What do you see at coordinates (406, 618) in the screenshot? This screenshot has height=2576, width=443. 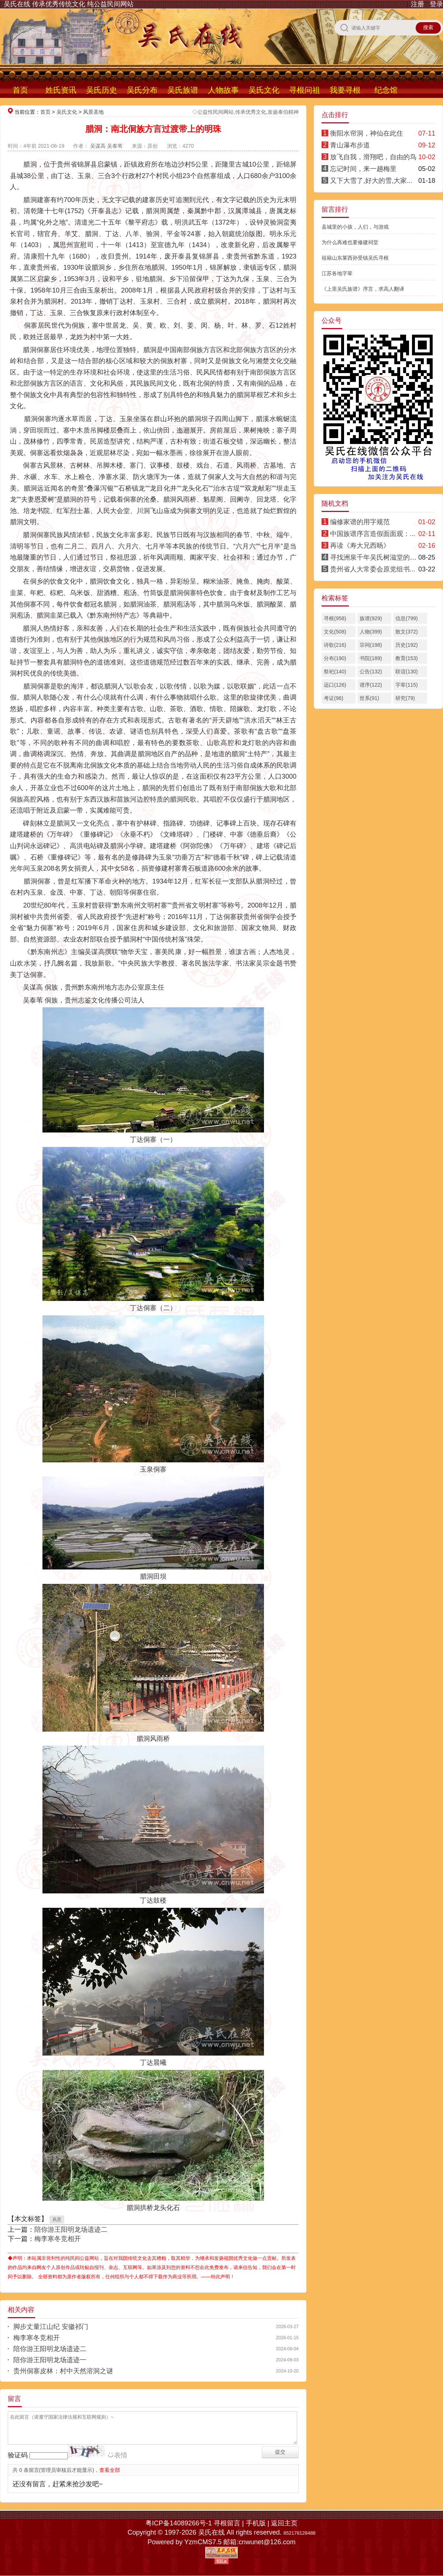 I see `信息(799)` at bounding box center [406, 618].